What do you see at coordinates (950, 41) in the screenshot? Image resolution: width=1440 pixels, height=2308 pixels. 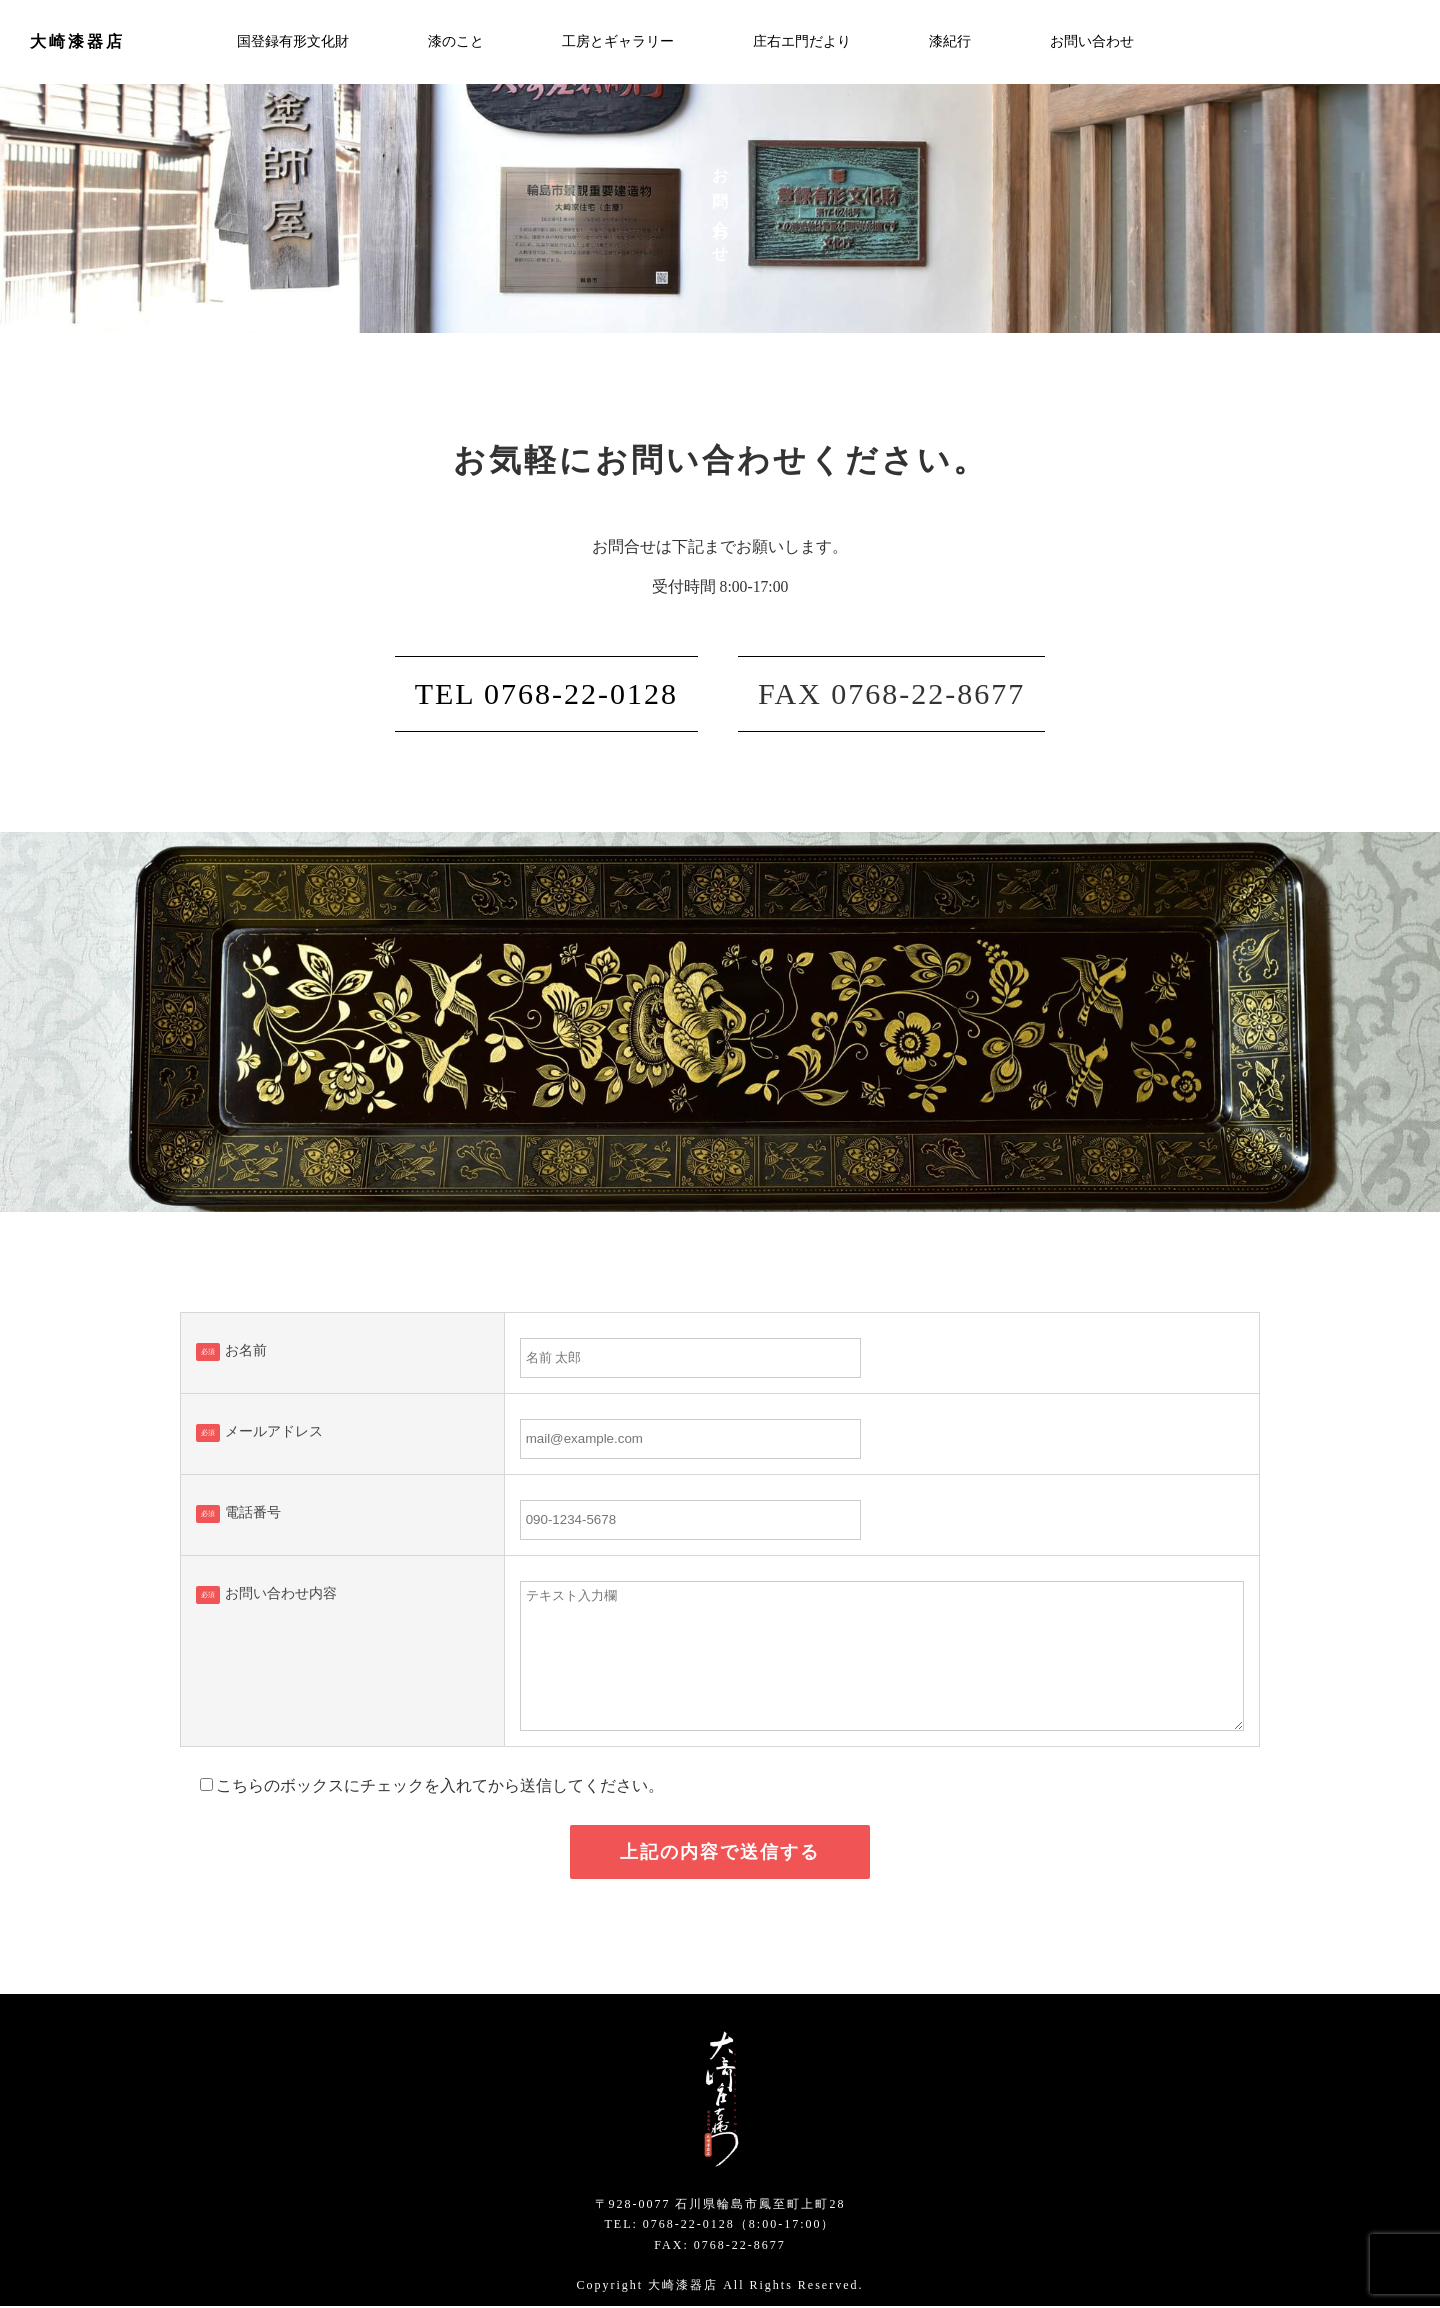 I see `漆紀行` at bounding box center [950, 41].